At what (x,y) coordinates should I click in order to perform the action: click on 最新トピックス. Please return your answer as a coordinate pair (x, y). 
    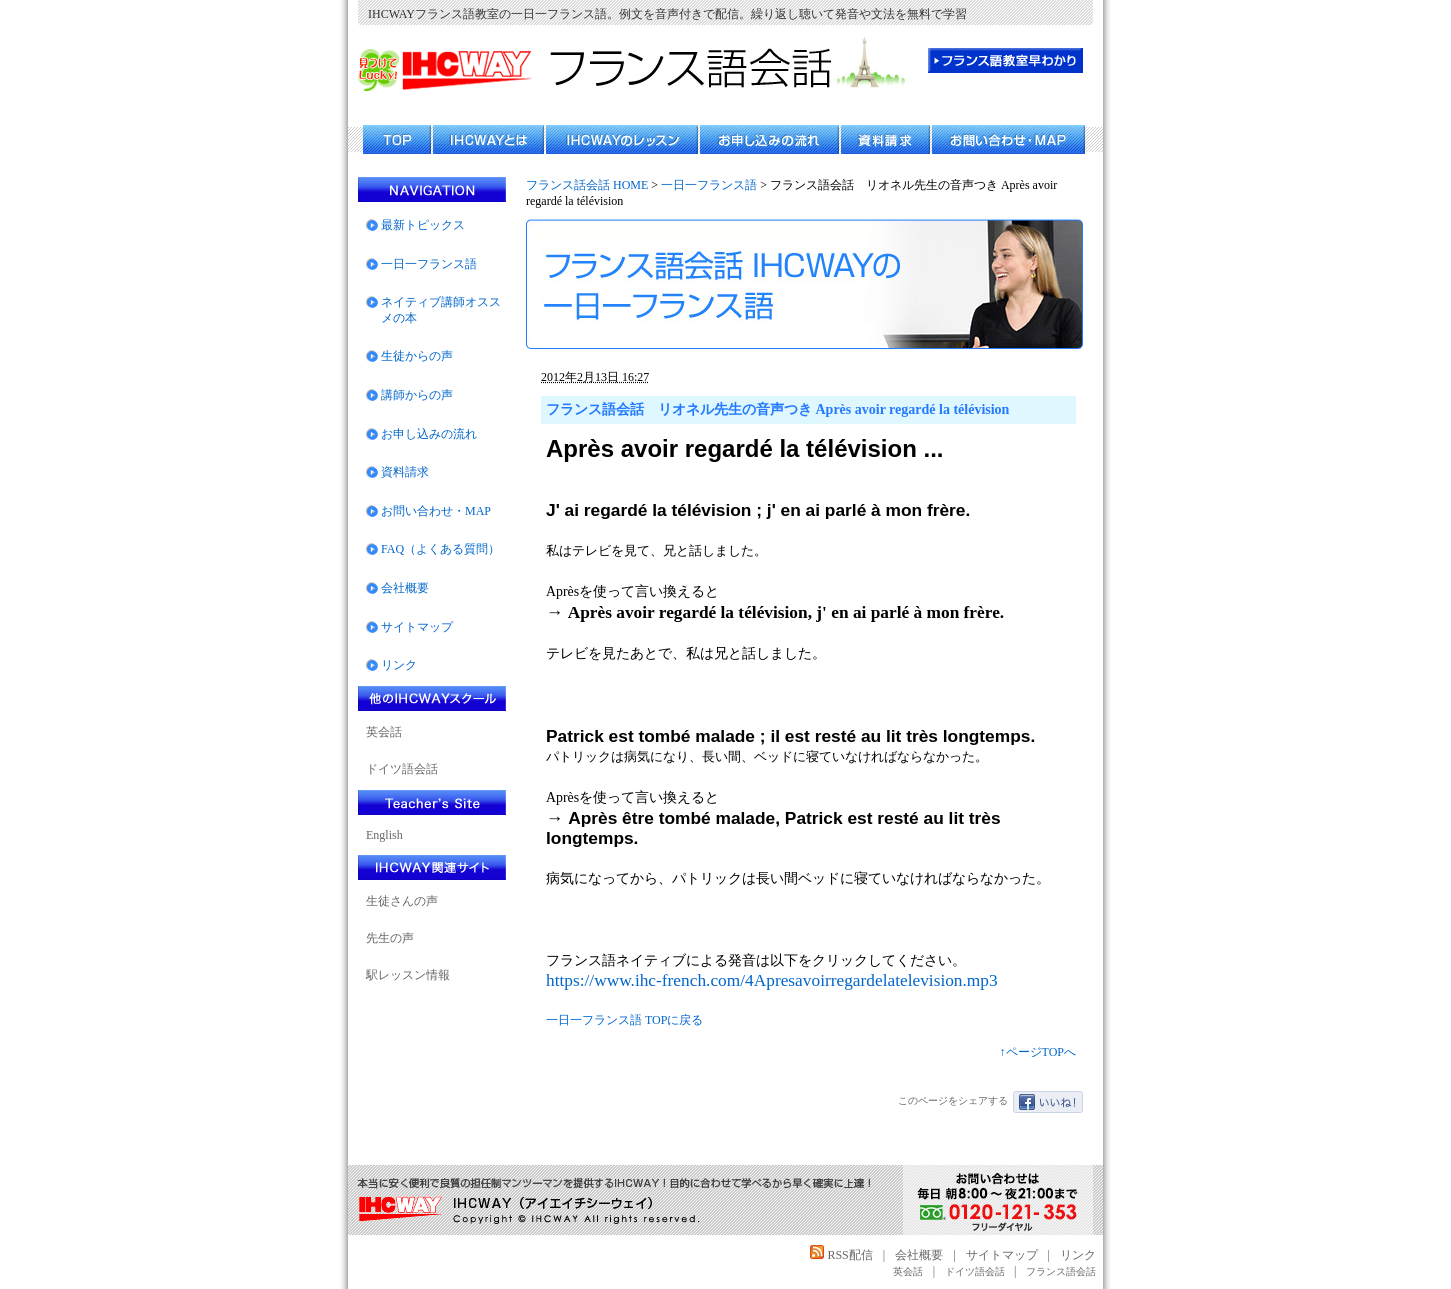
    Looking at the image, I should click on (423, 225).